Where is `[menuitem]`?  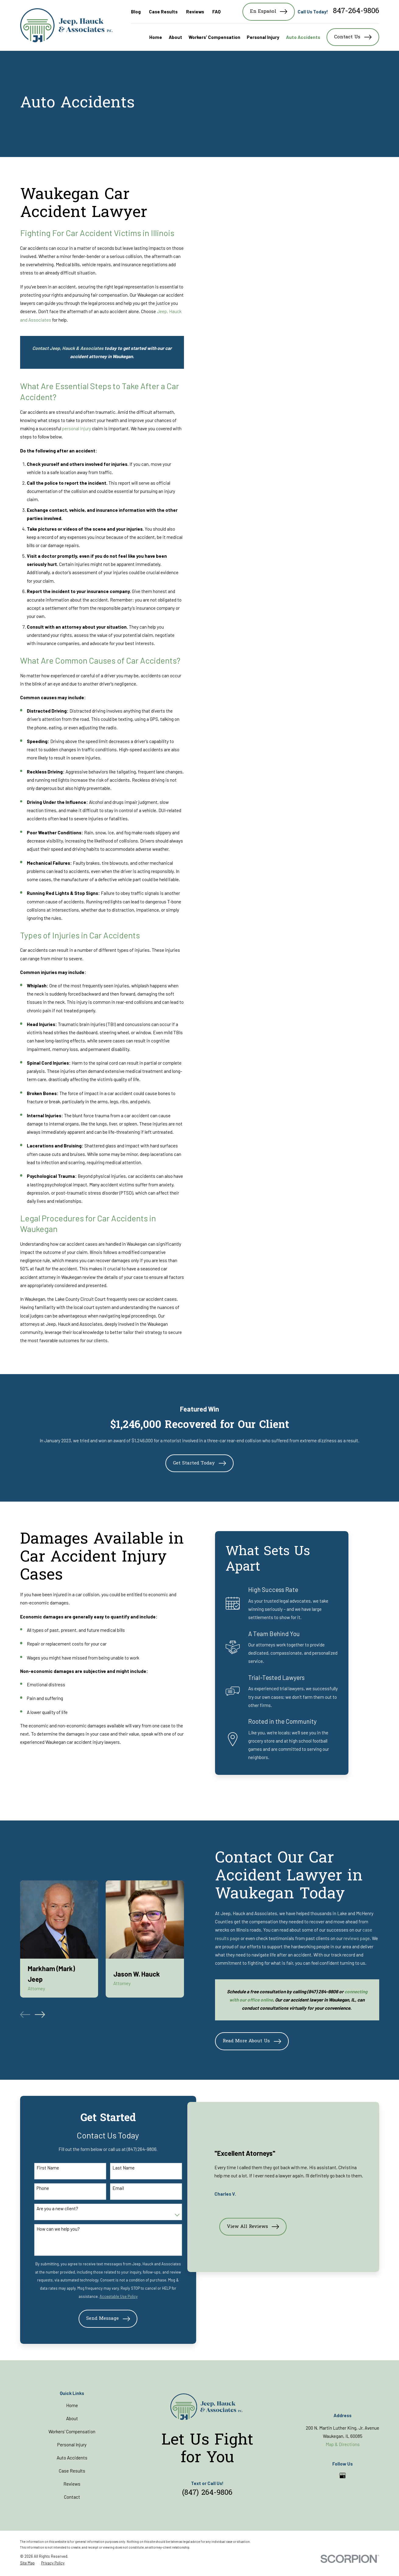 [menuitem] is located at coordinates (27, 2564).